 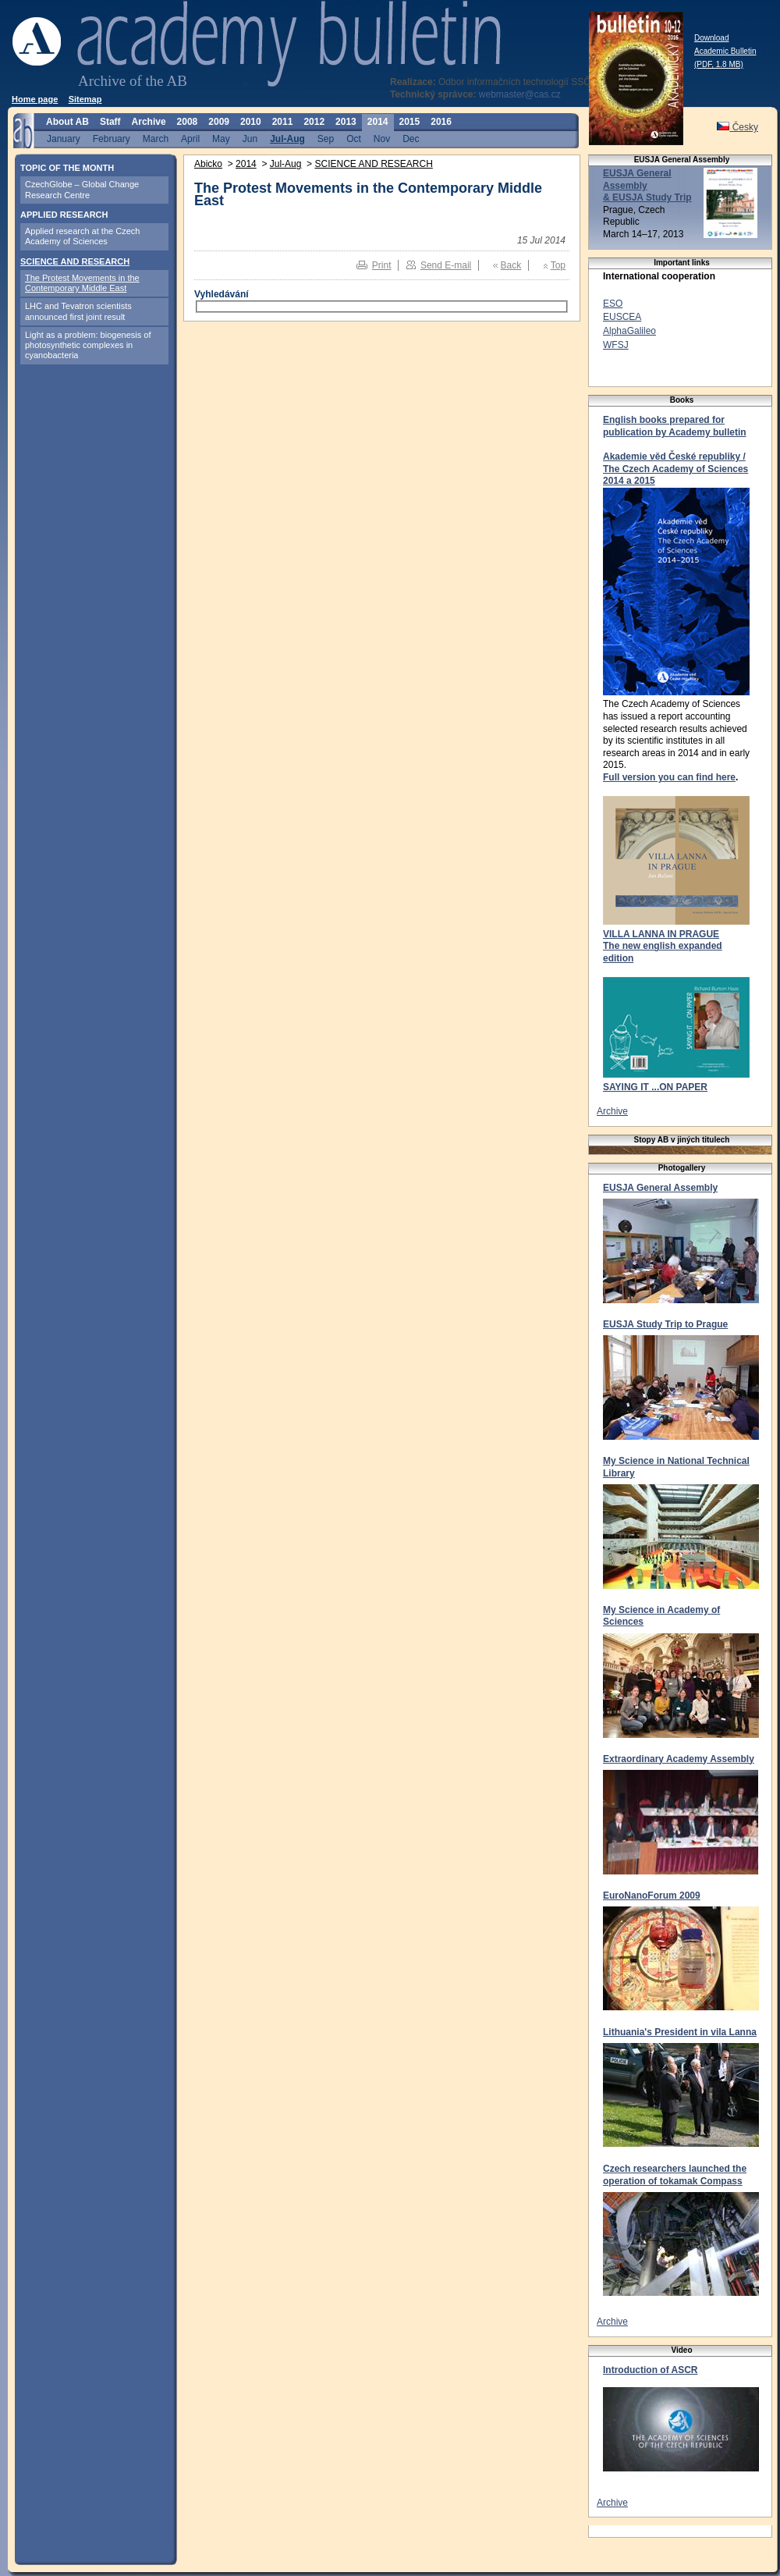 I want to click on Download Academic Bulletin (PDF, 1.8 MB), so click(x=725, y=51).